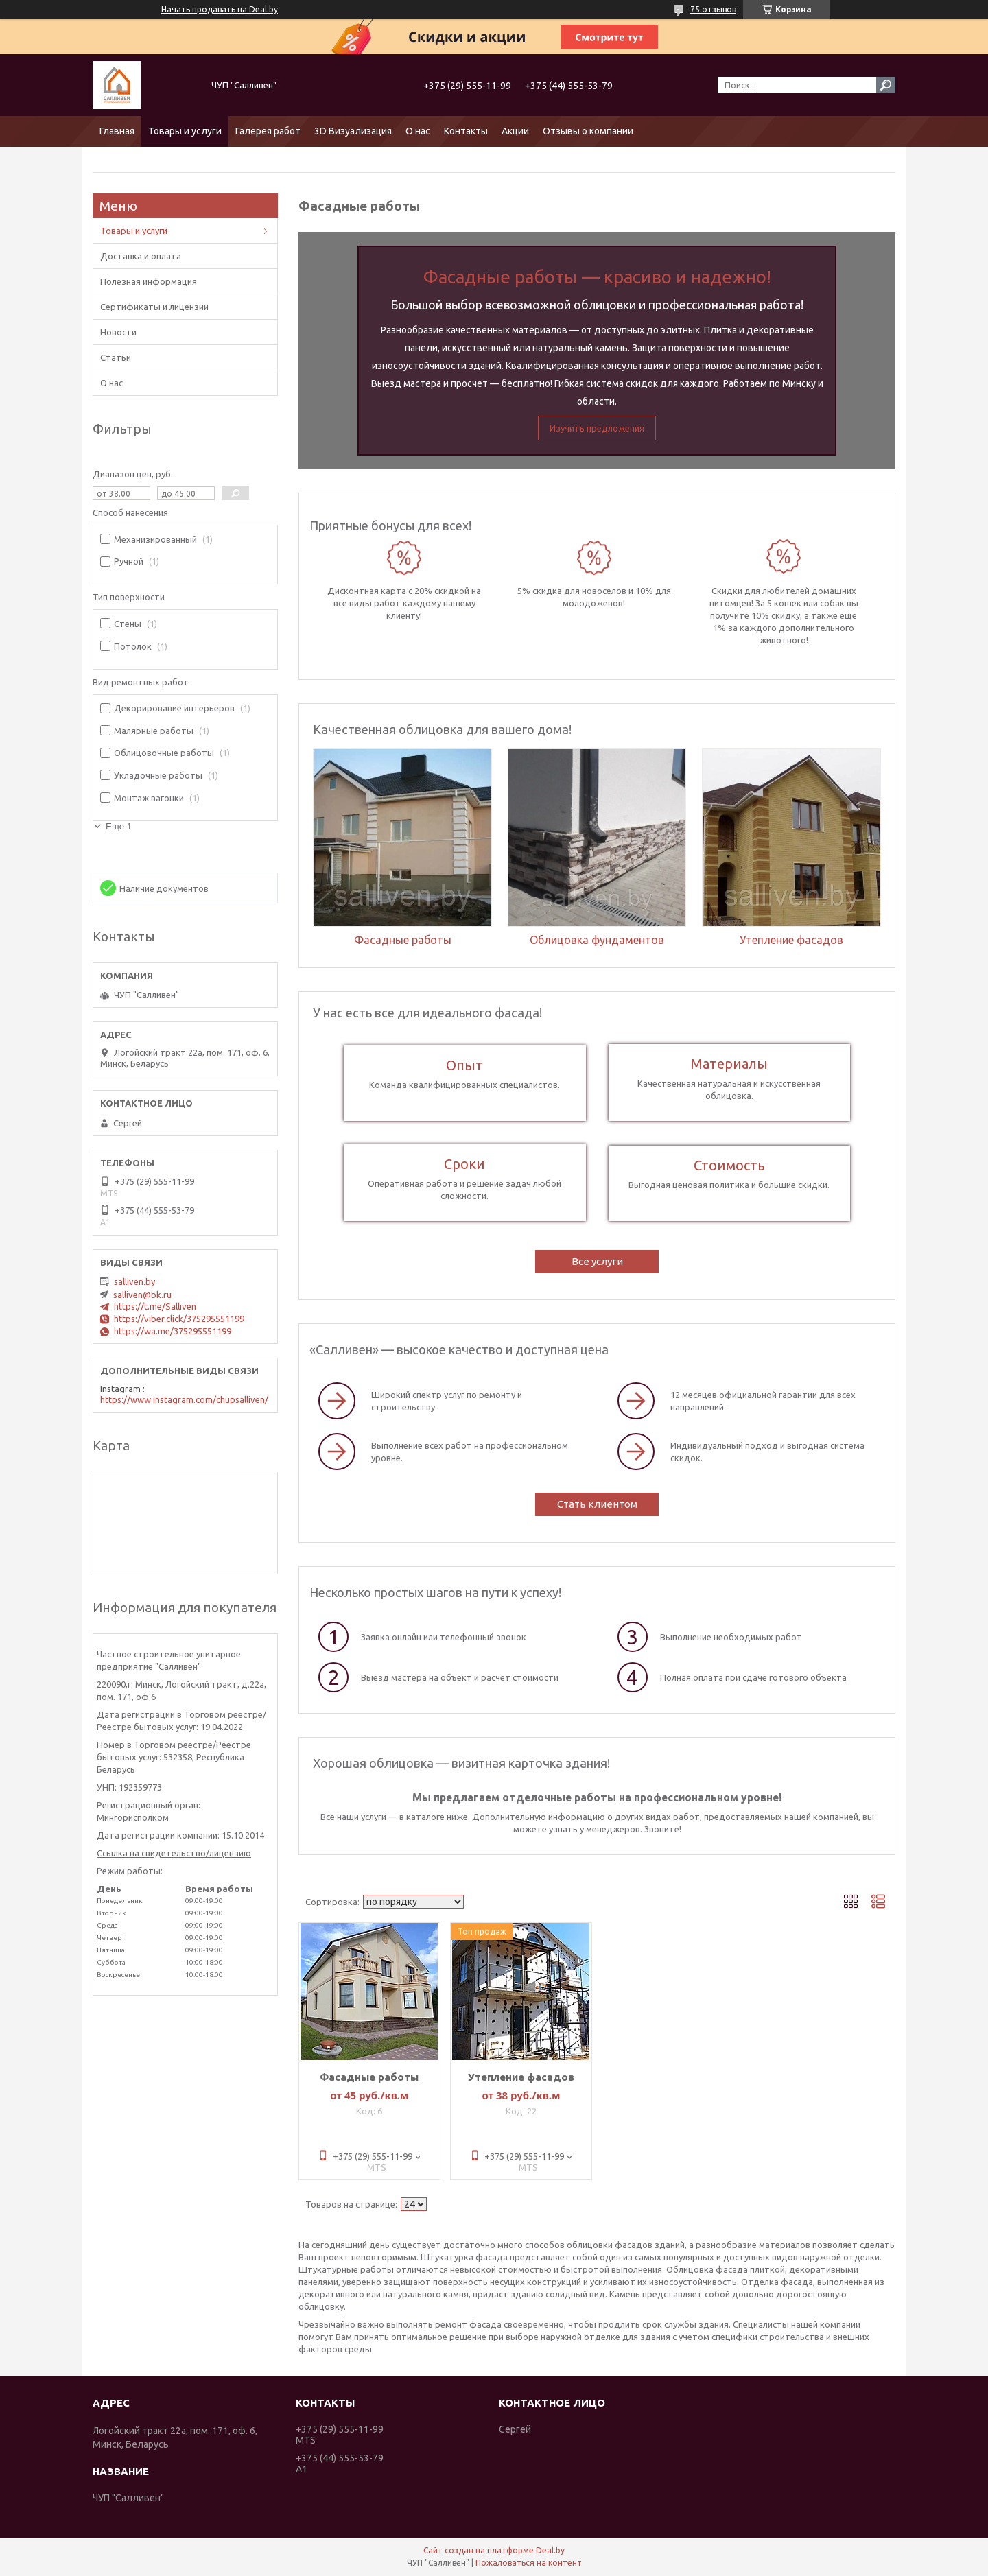 Image resolution: width=988 pixels, height=2576 pixels. Describe the element at coordinates (115, 357) in the screenshot. I see `Статьи` at that location.